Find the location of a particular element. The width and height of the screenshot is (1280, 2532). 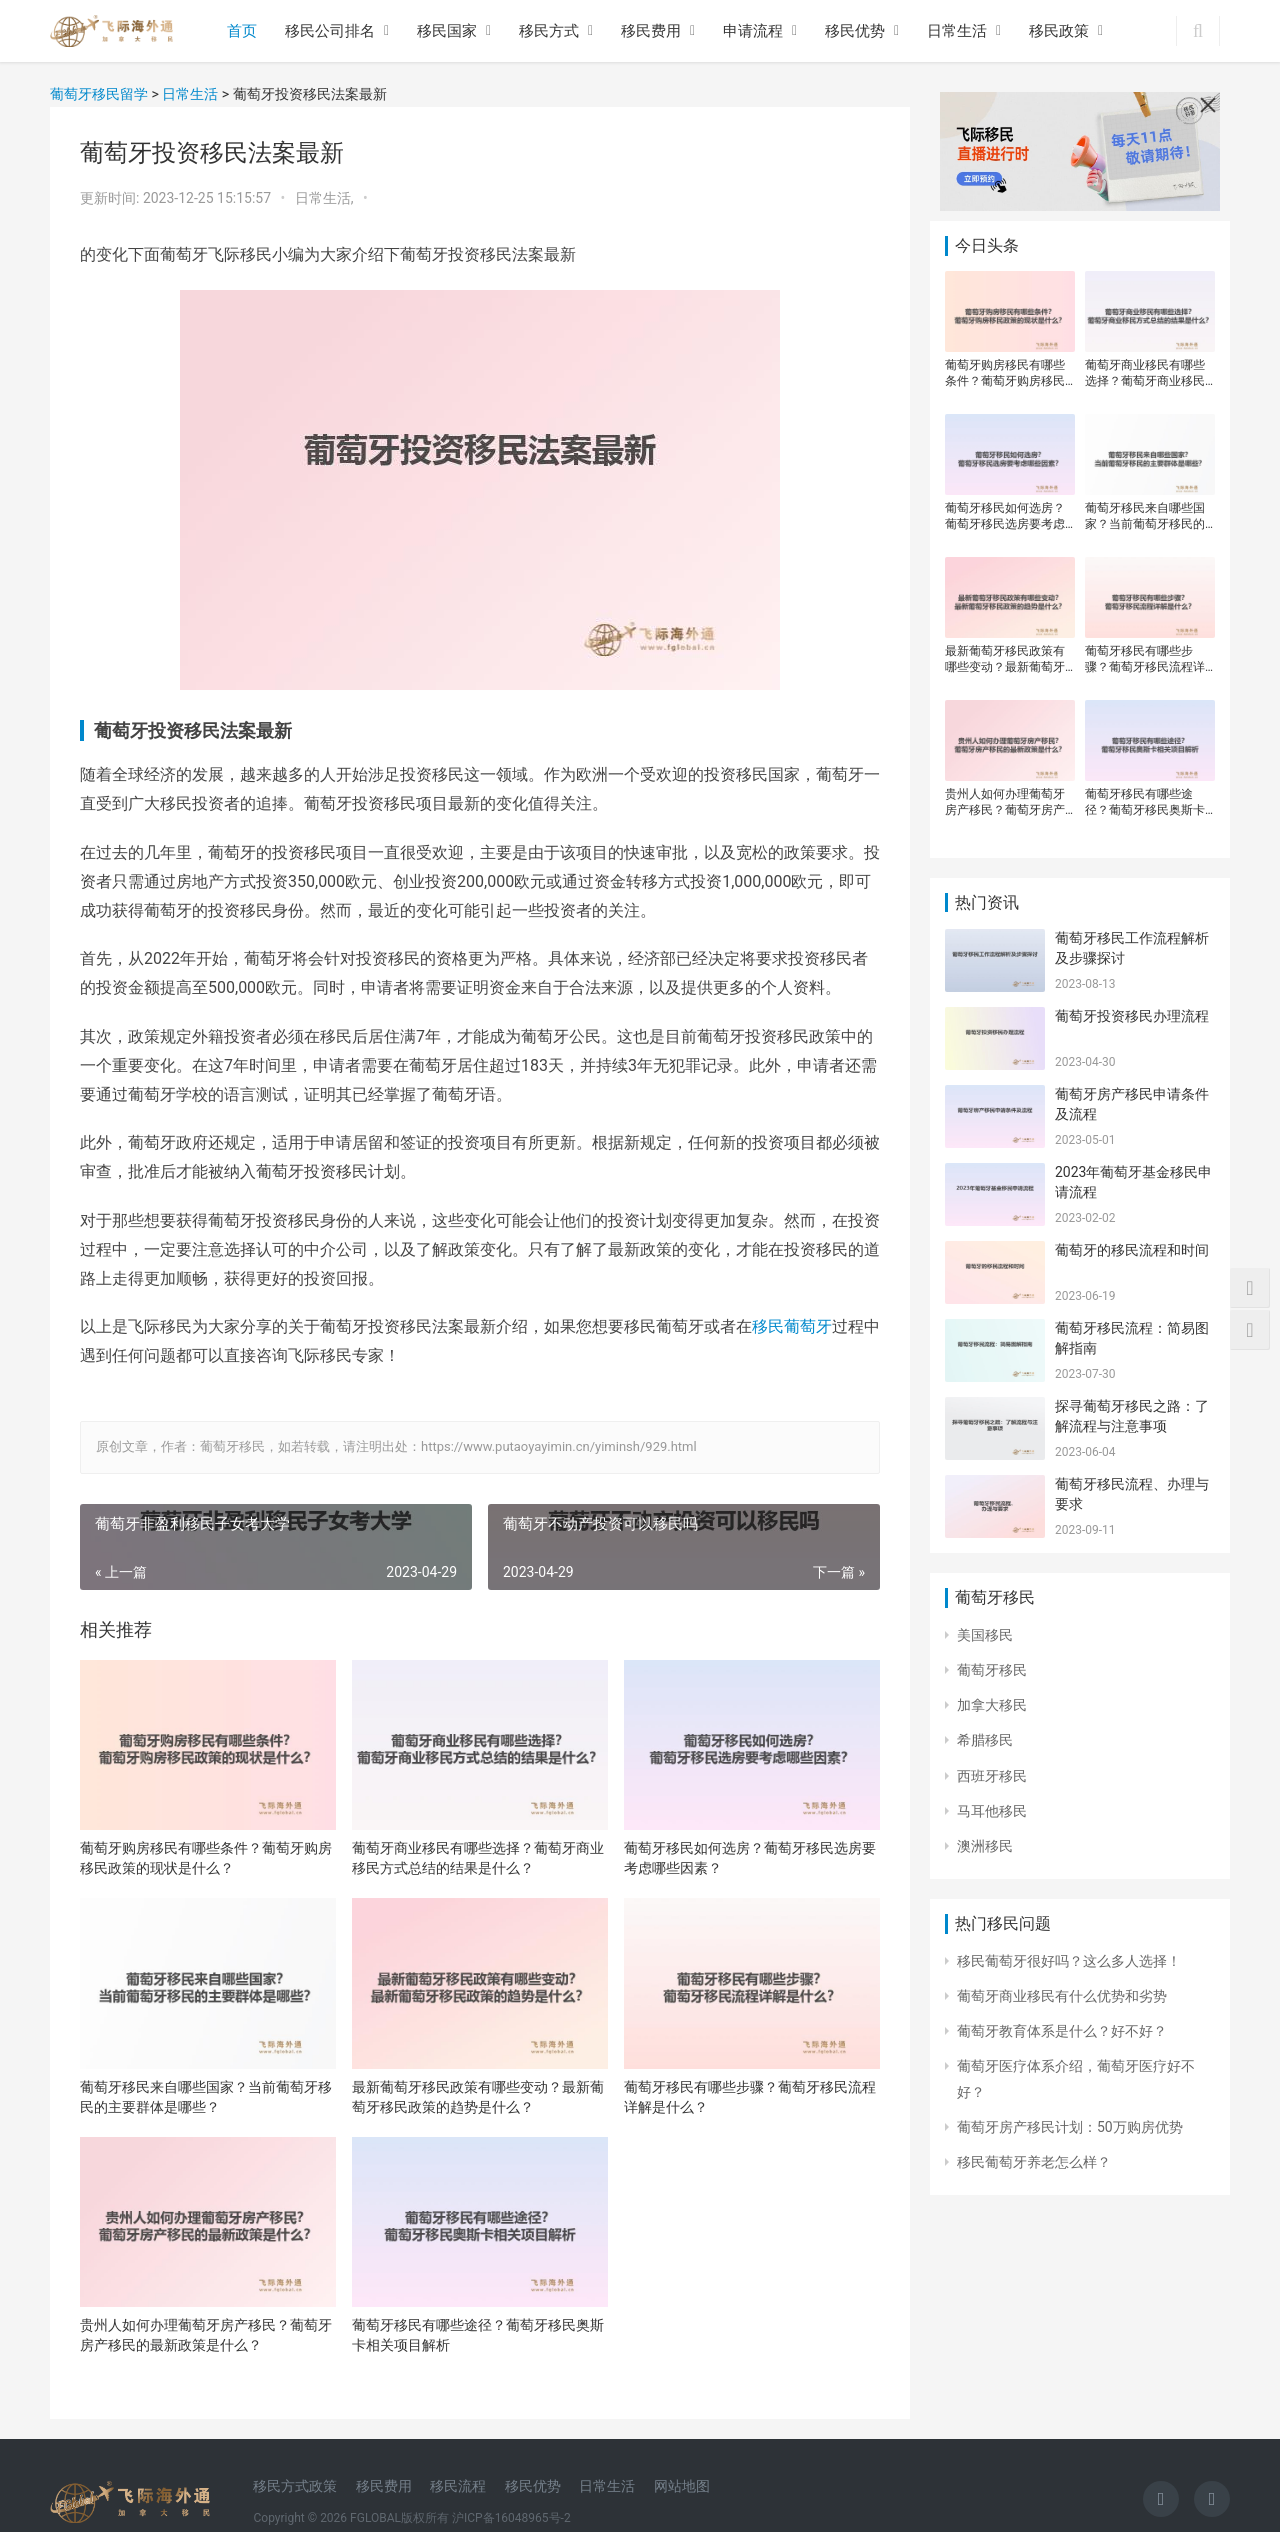

美国移民 is located at coordinates (985, 1635).